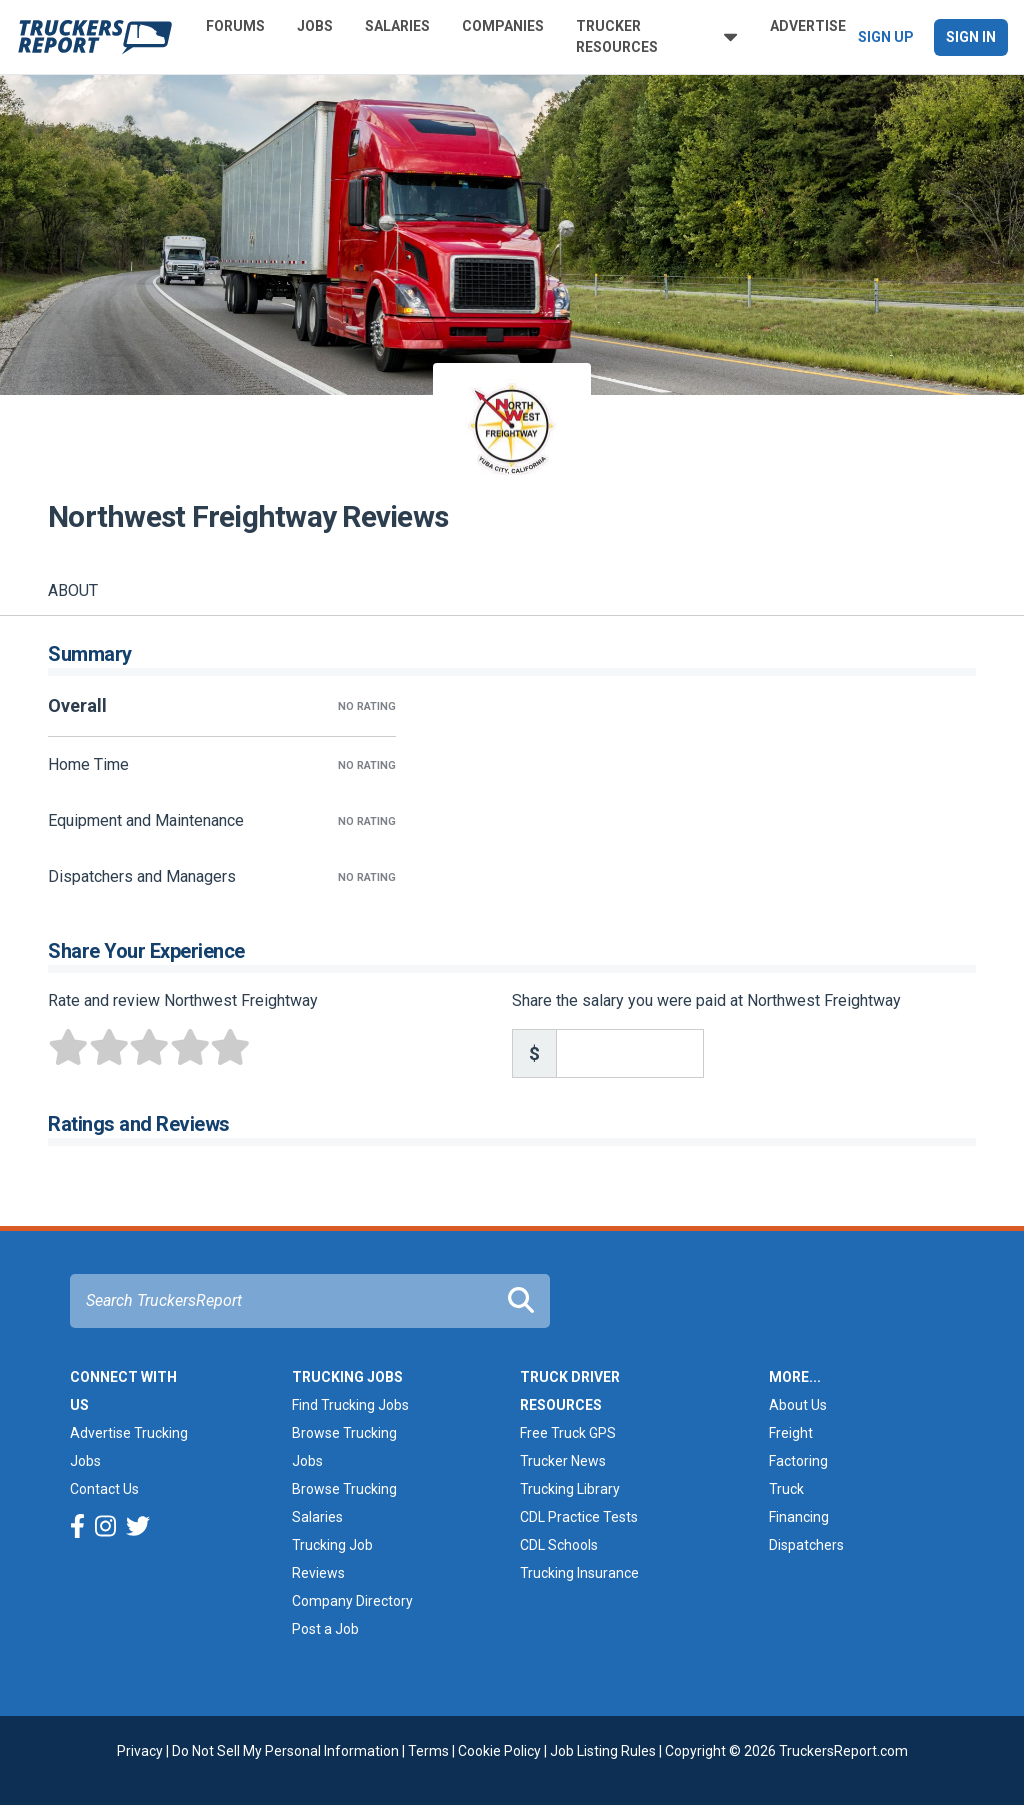  What do you see at coordinates (352, 1601) in the screenshot?
I see `Company Directory` at bounding box center [352, 1601].